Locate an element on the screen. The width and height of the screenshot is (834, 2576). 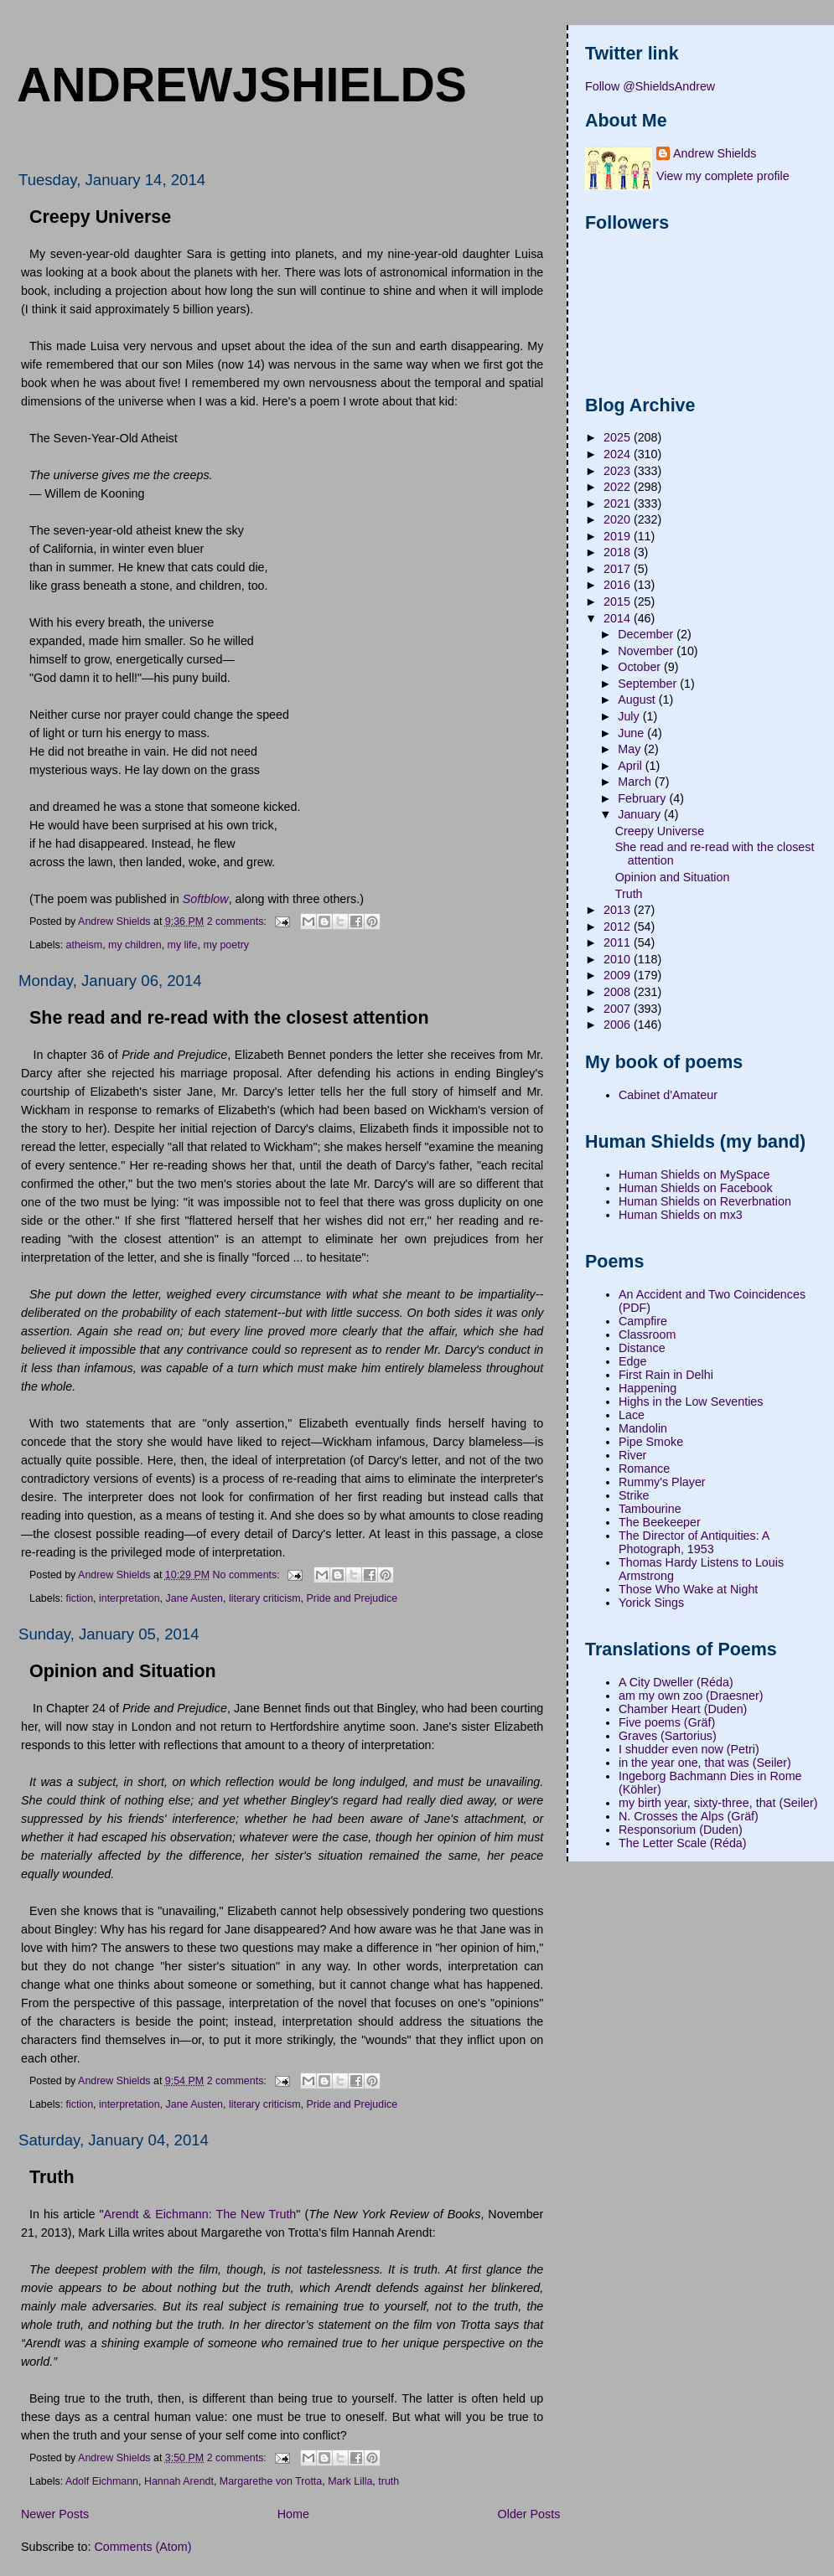
Hannah Arendt is located at coordinates (179, 2481).